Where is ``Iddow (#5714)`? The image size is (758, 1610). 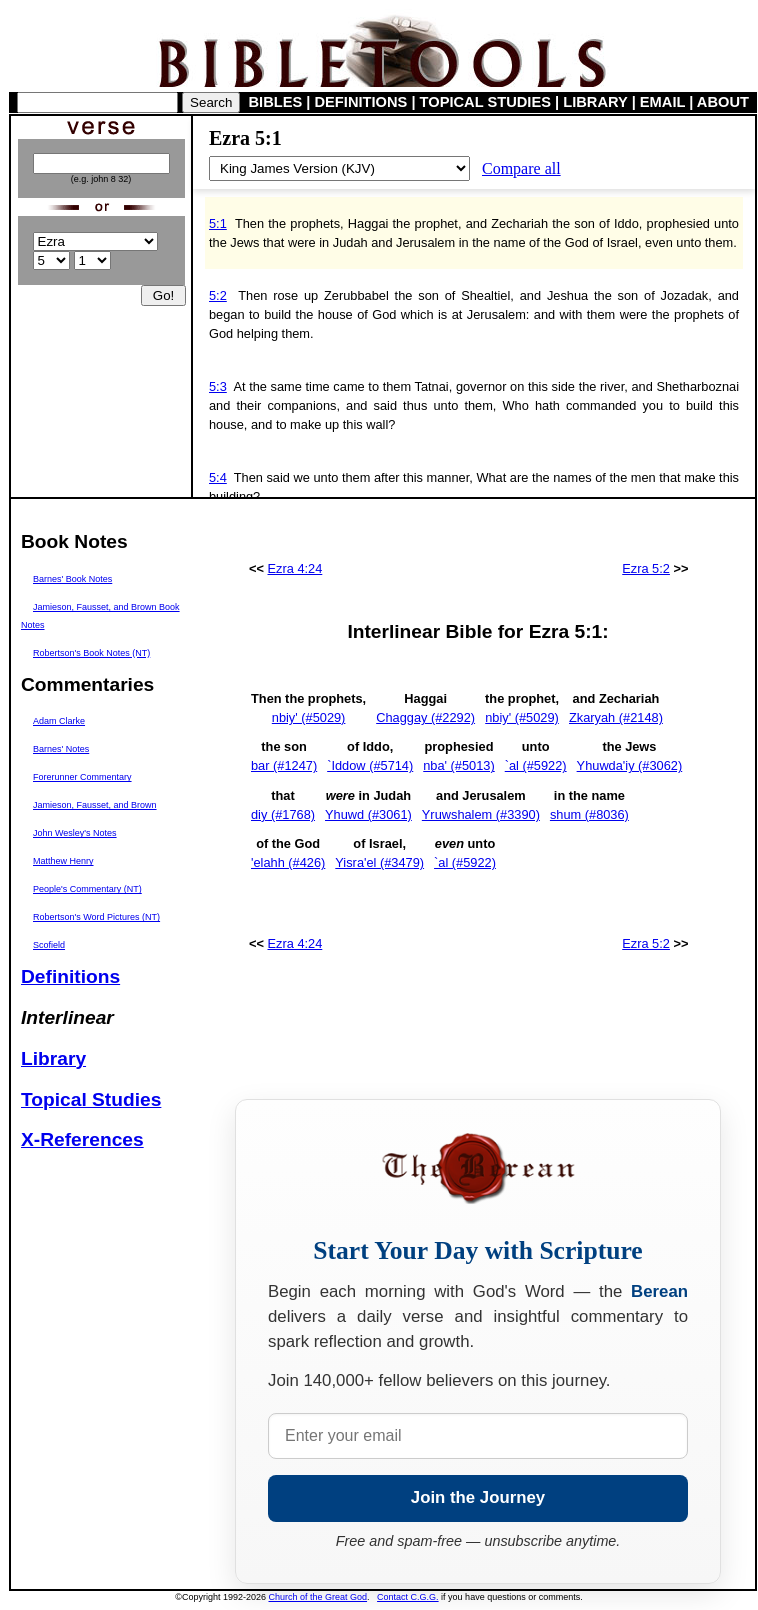
`Iddow (#5714) is located at coordinates (370, 765).